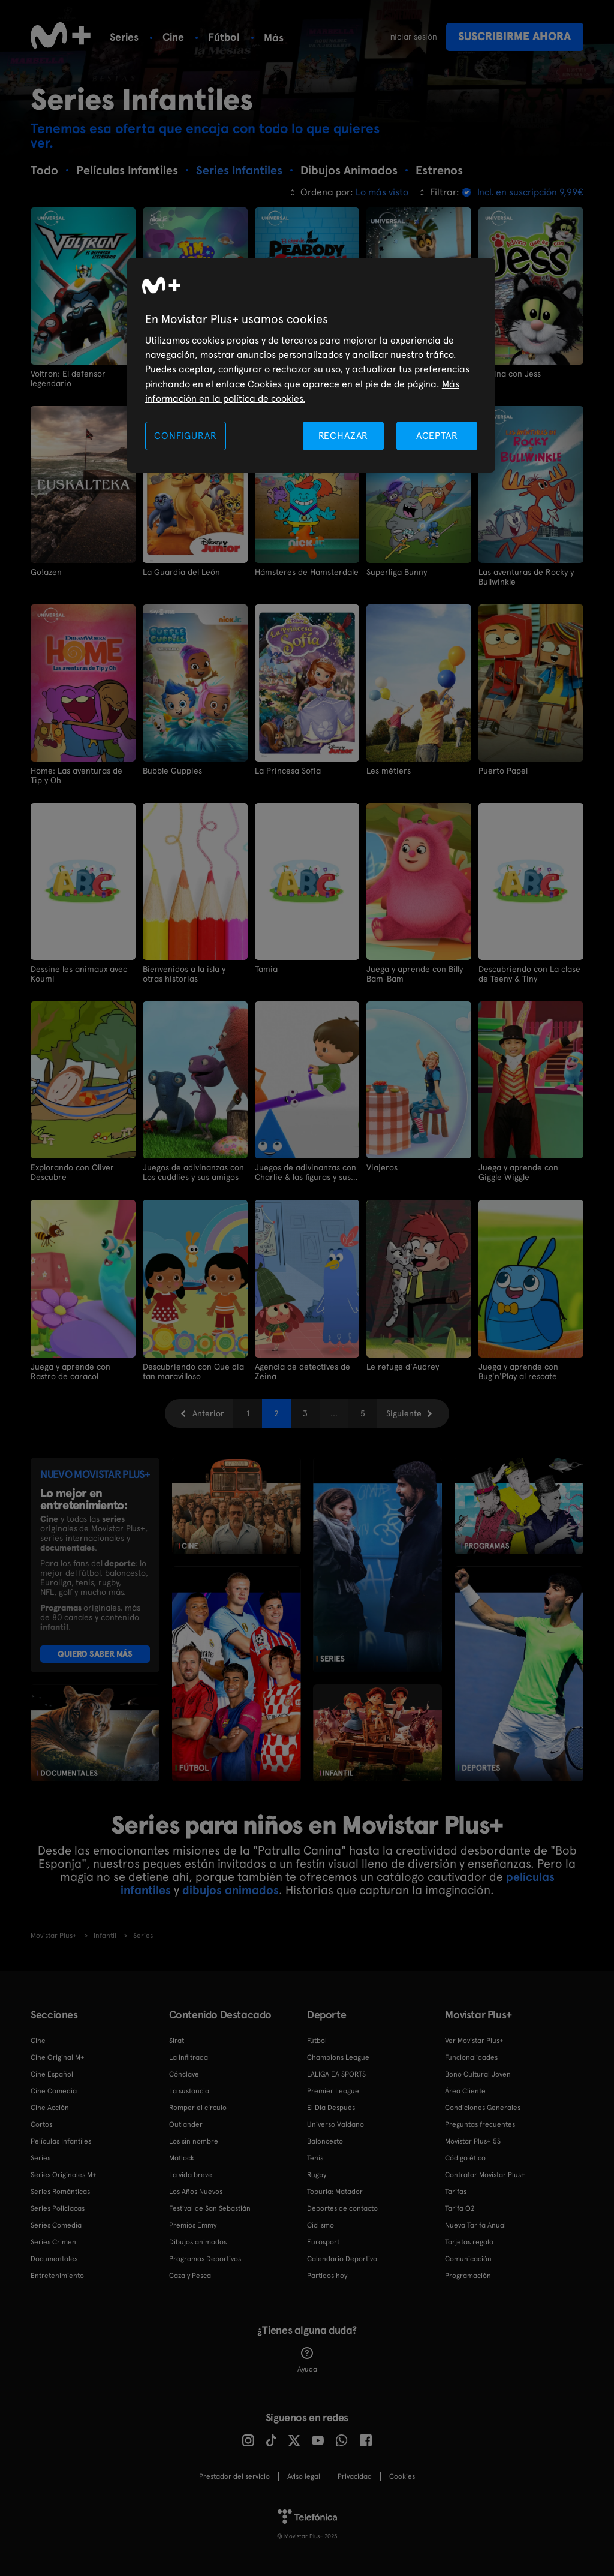 The height and width of the screenshot is (2576, 614). Describe the element at coordinates (181, 2158) in the screenshot. I see `Matlock` at that location.